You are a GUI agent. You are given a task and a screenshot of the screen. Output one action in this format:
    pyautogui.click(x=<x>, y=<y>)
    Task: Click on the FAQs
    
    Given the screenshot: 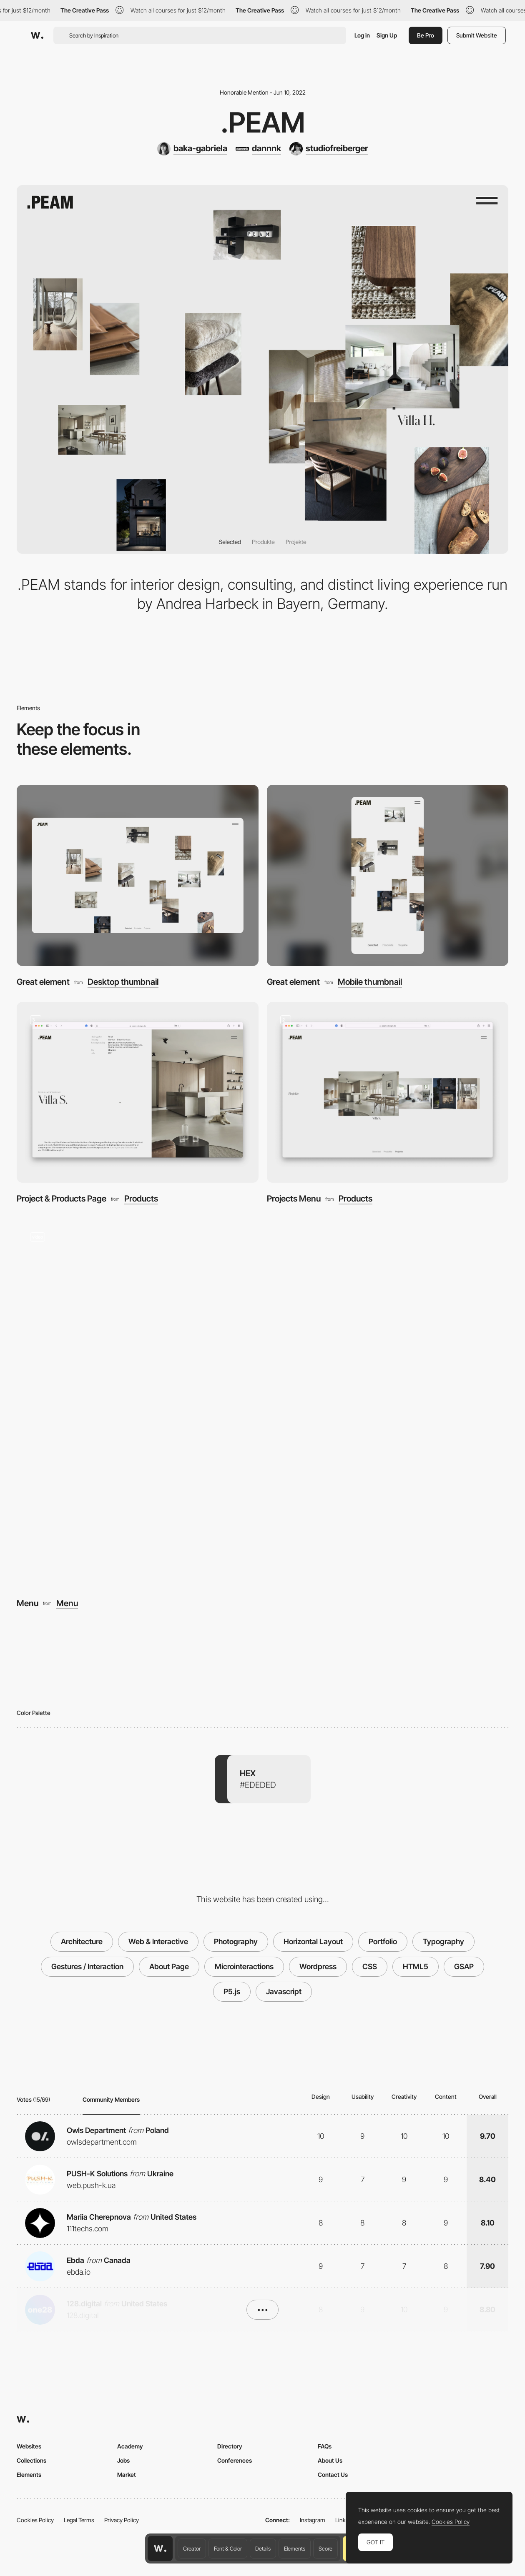 What is the action you would take?
    pyautogui.click(x=325, y=2446)
    